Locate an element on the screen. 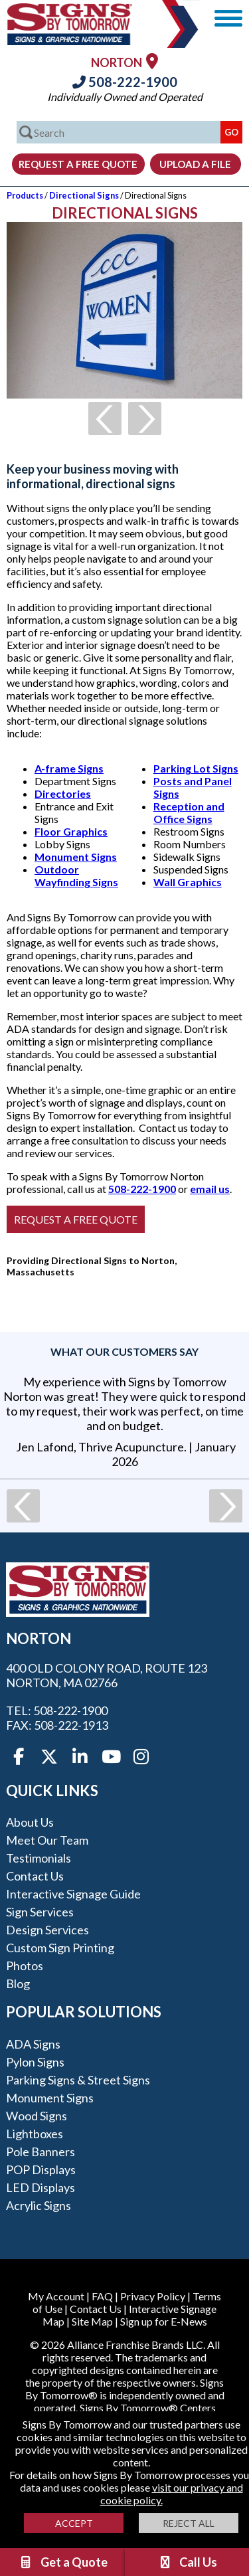  Floor Graphics is located at coordinates (71, 831).